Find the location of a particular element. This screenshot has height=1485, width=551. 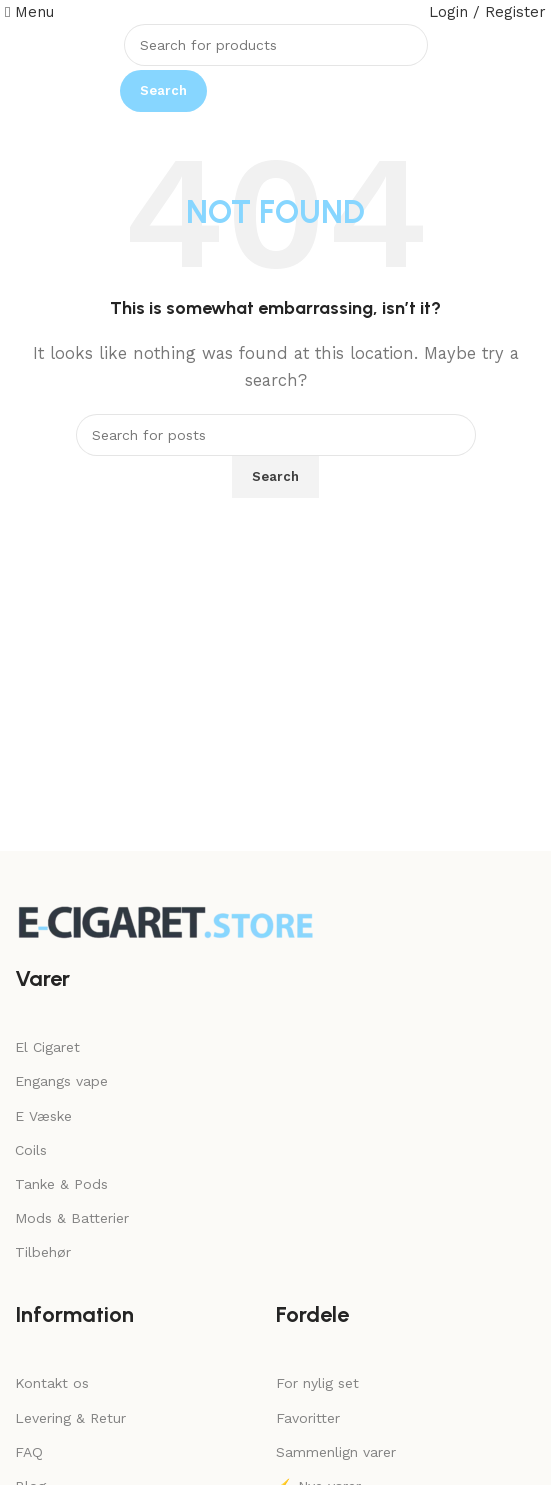

Mods & Batterier is located at coordinates (72, 1218).